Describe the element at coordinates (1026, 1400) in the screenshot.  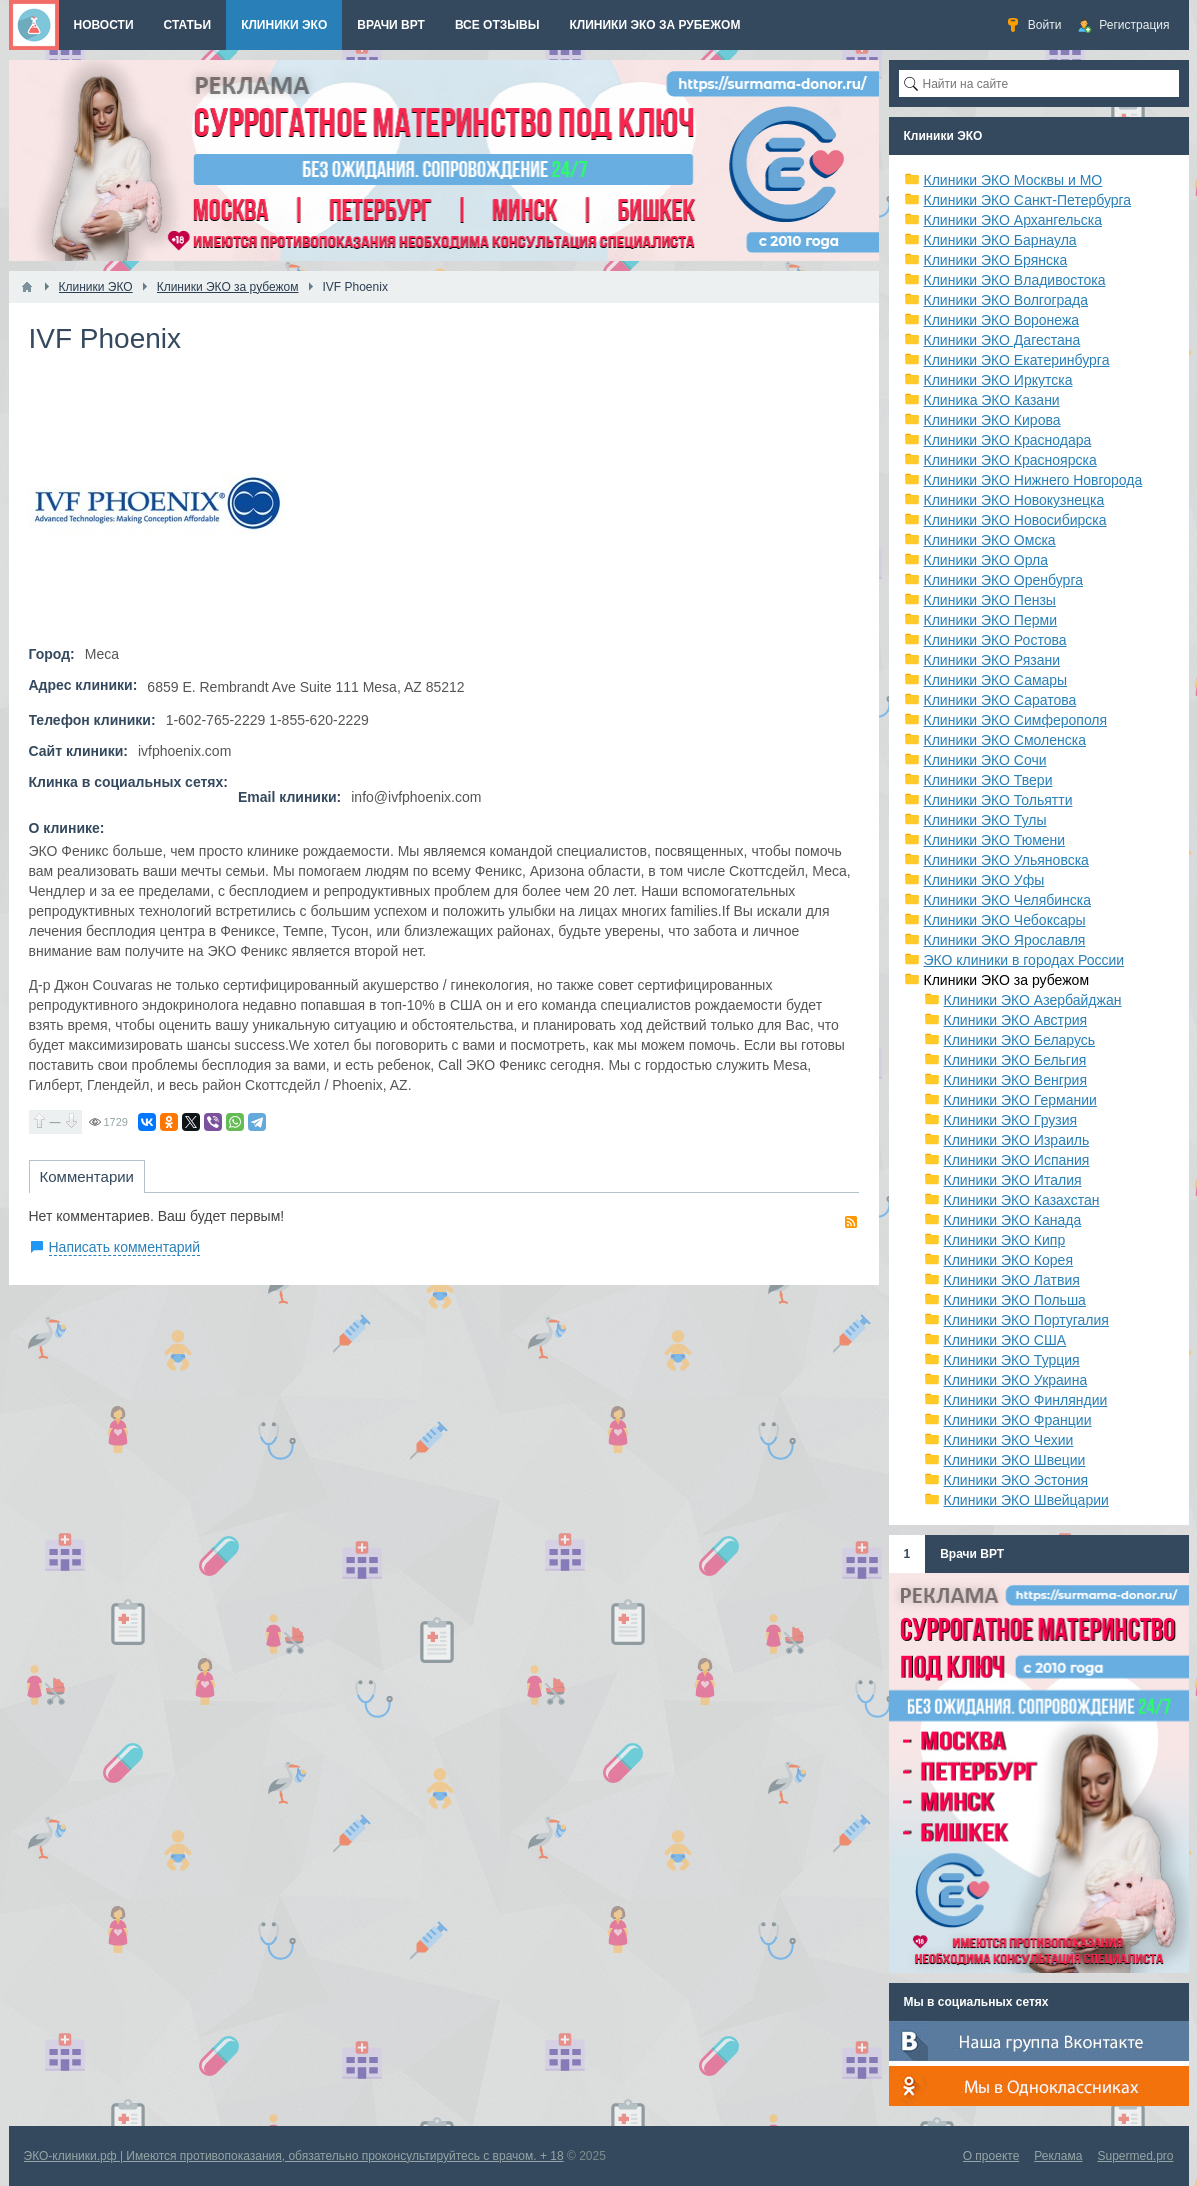
I see `Клиники ЭКО Финляндии` at that location.